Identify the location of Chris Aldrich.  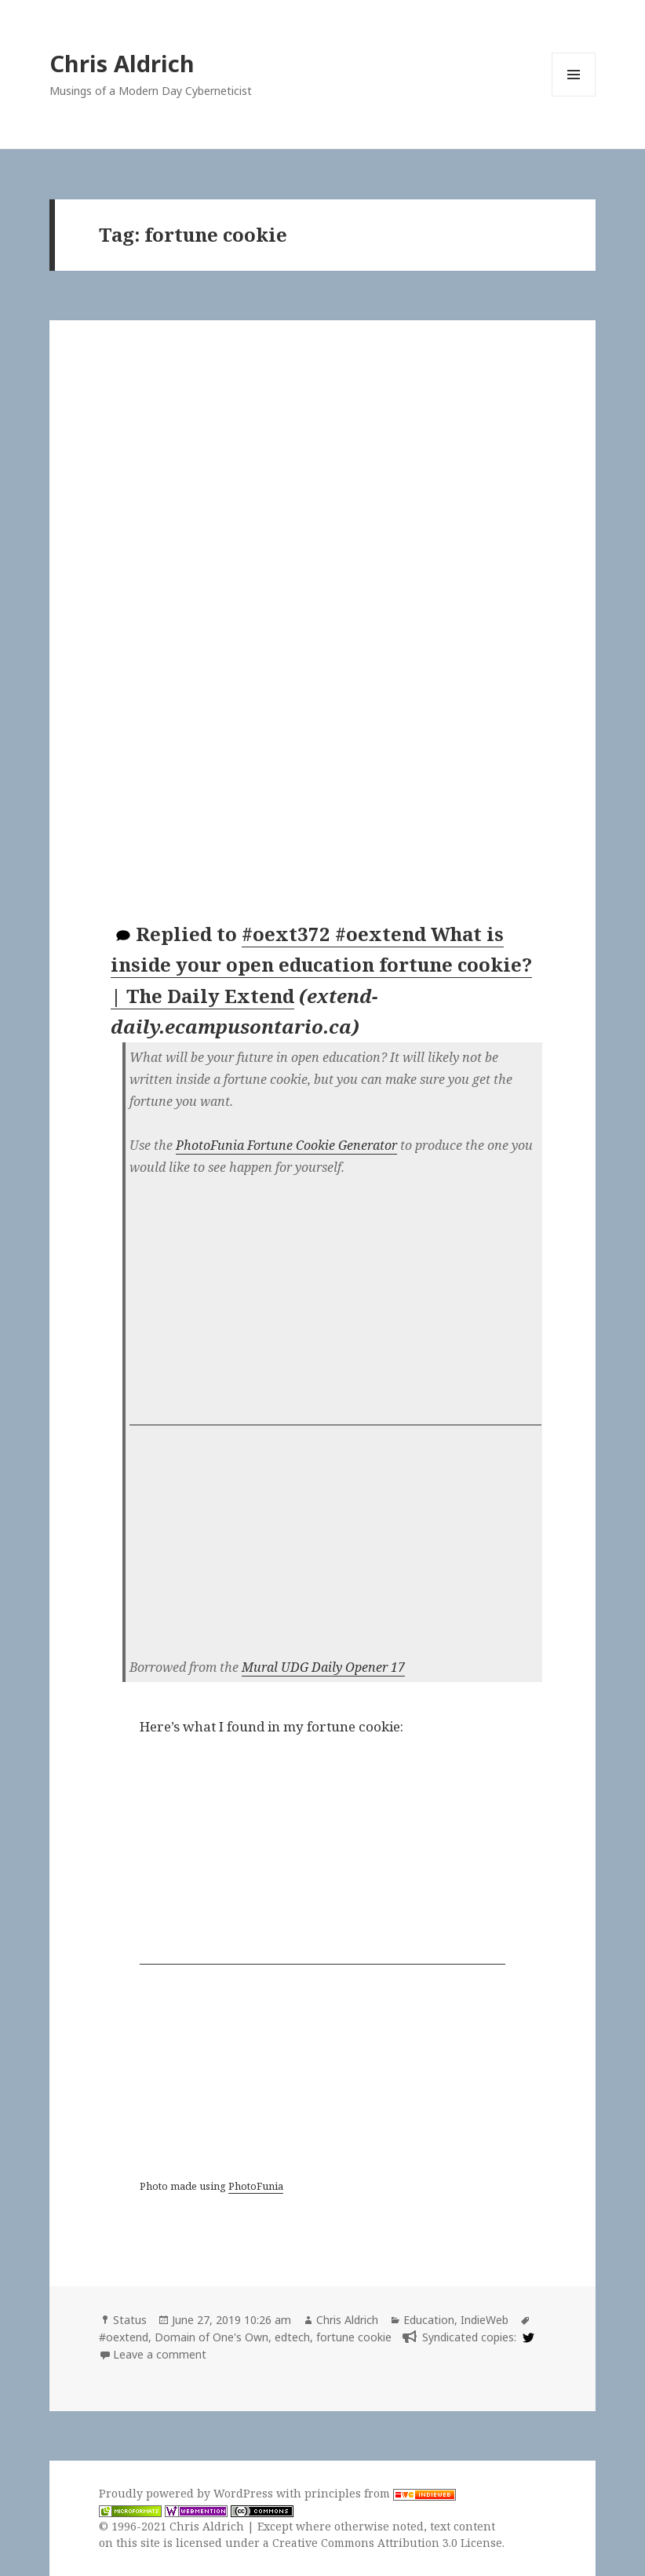
(122, 63).